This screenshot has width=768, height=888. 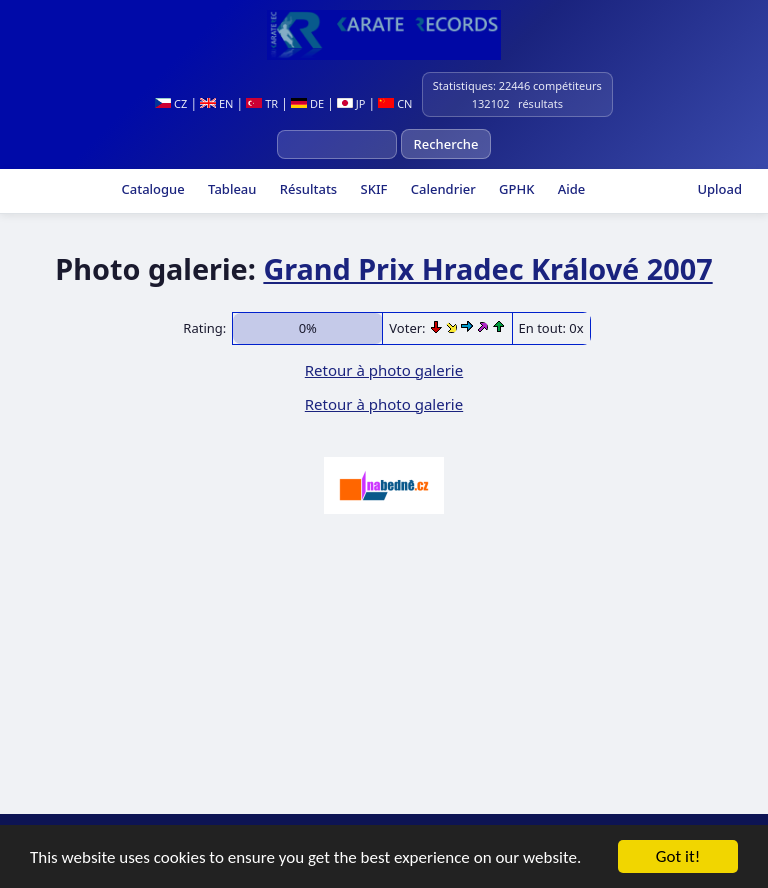 I want to click on Retour à photo galerie, so click(x=384, y=370).